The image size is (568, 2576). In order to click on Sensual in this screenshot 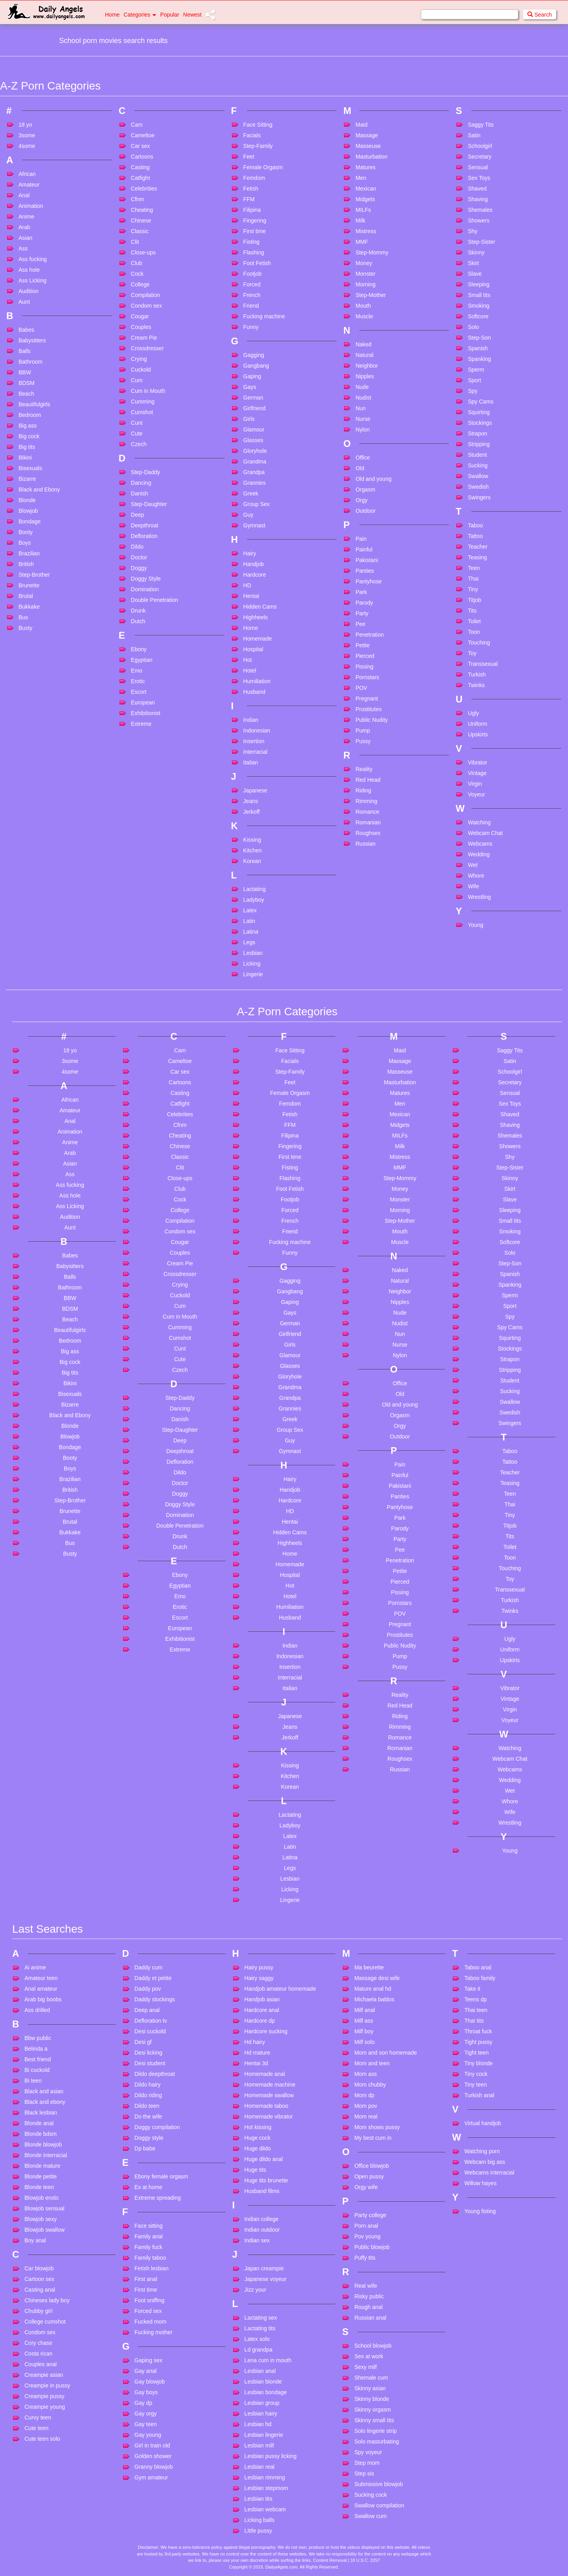, I will do `click(478, 167)`.